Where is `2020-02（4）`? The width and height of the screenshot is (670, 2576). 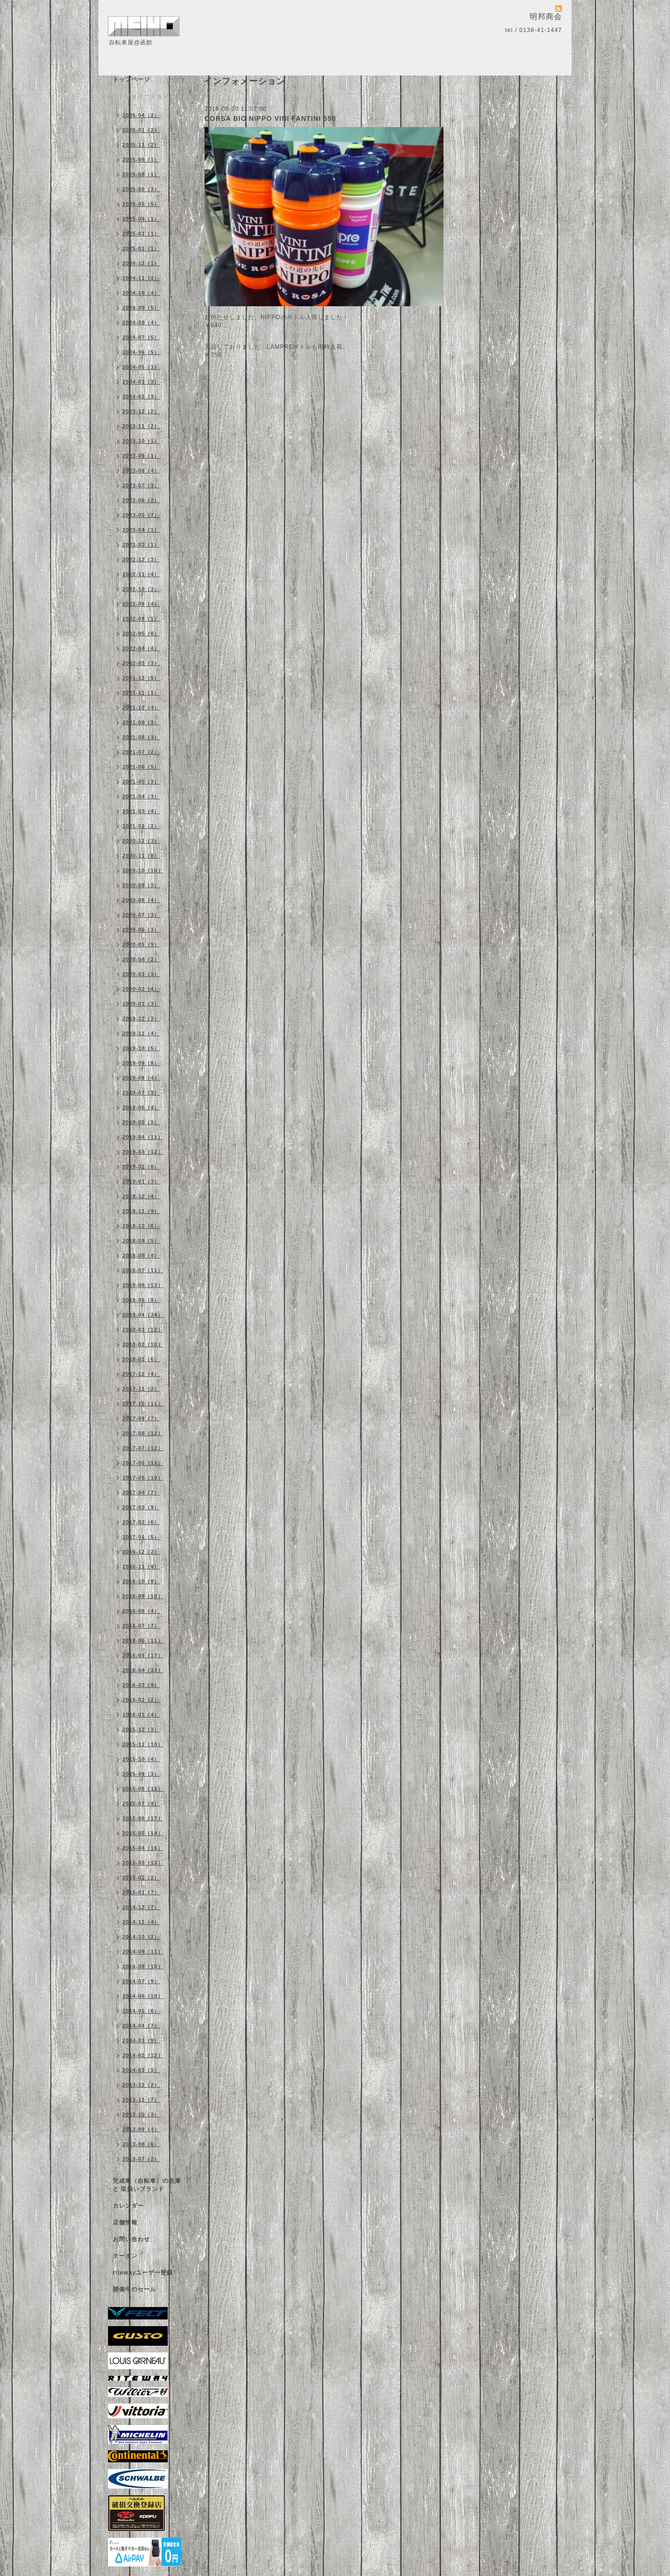 2020-02（4） is located at coordinates (141, 989).